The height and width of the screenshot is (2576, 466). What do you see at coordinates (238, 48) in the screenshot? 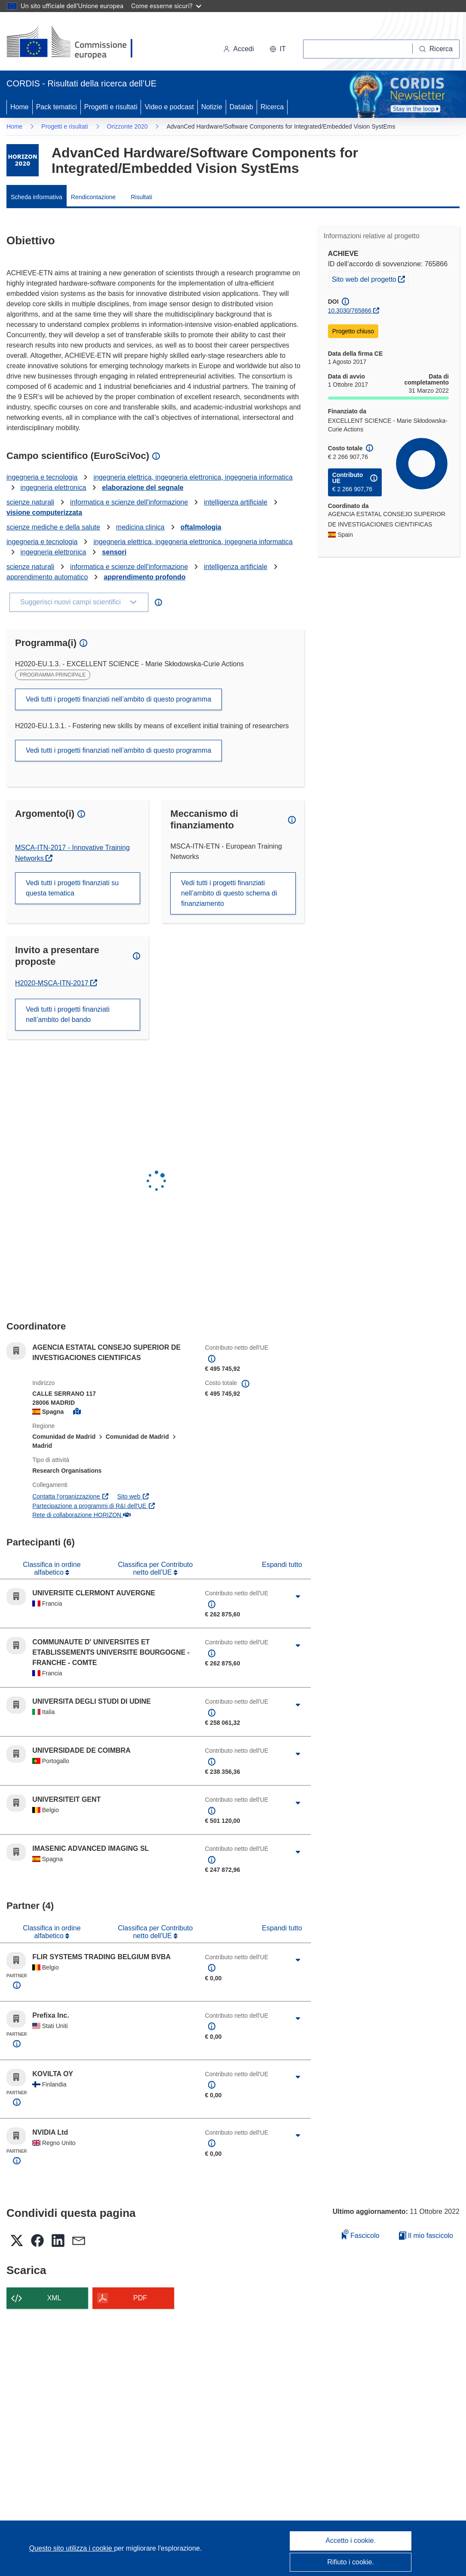
I see `Accedi` at bounding box center [238, 48].